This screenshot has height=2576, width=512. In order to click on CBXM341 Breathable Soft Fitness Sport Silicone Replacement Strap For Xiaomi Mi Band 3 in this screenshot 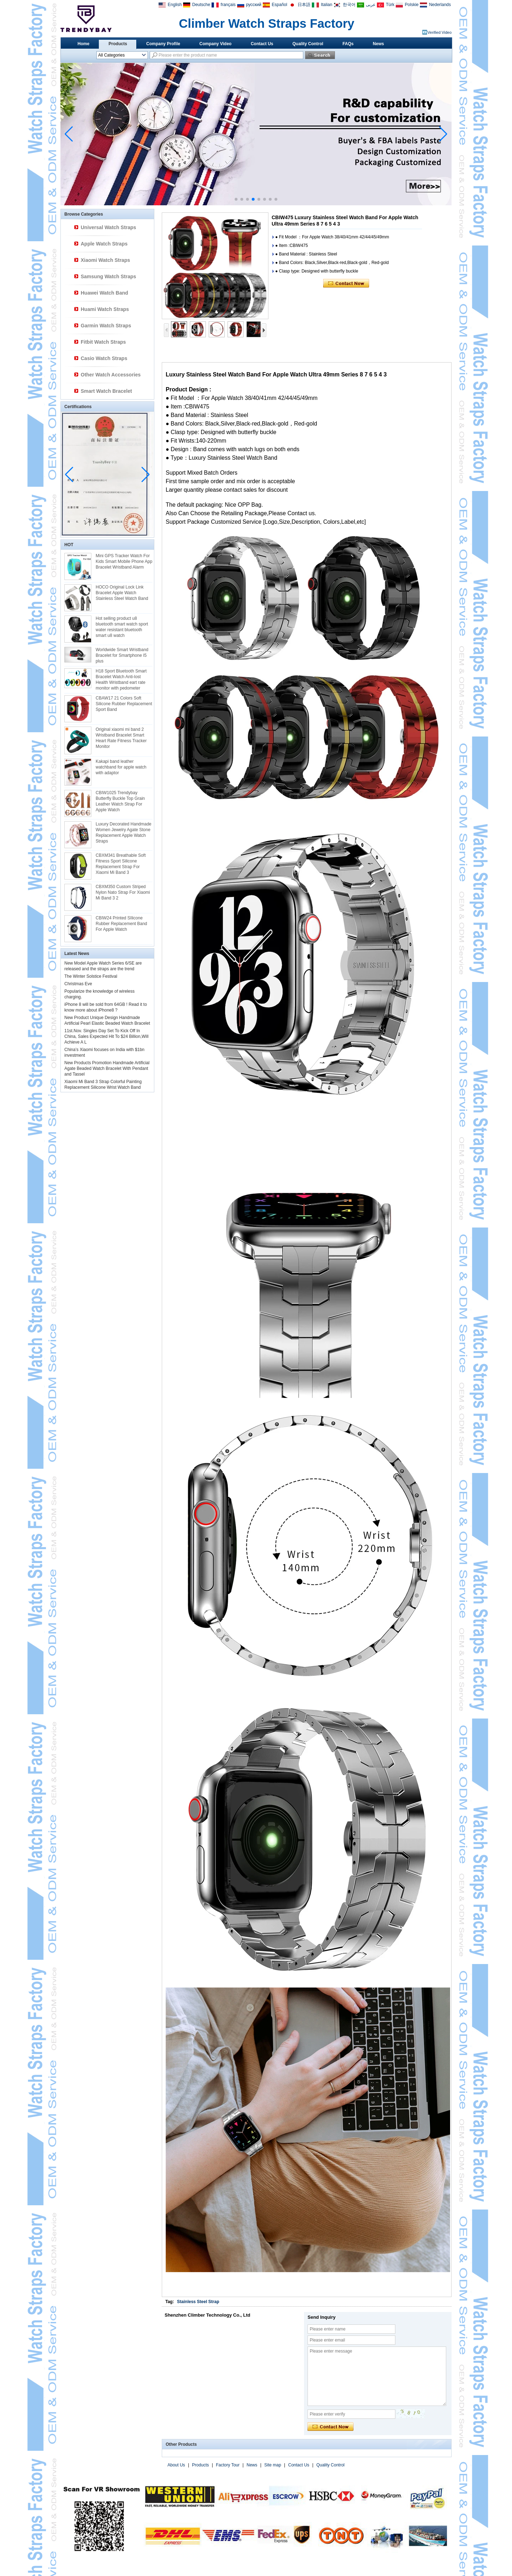, I will do `click(121, 864)`.